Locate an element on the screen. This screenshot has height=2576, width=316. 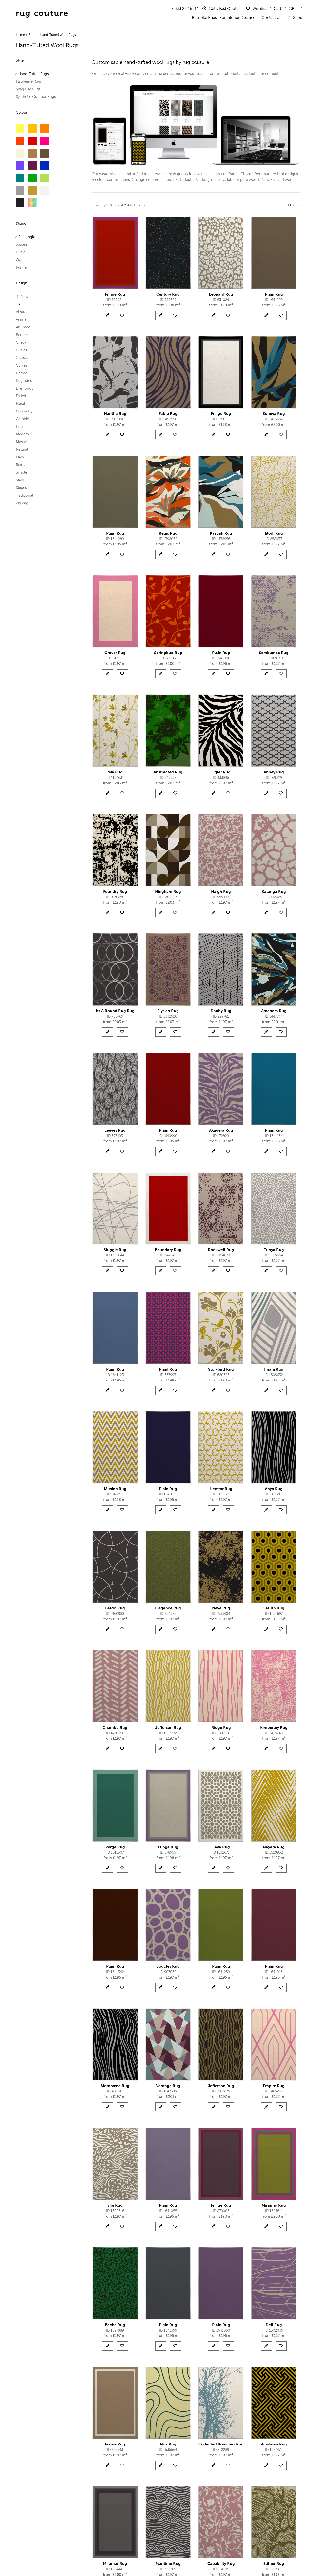
Simple is located at coordinates (21, 472).